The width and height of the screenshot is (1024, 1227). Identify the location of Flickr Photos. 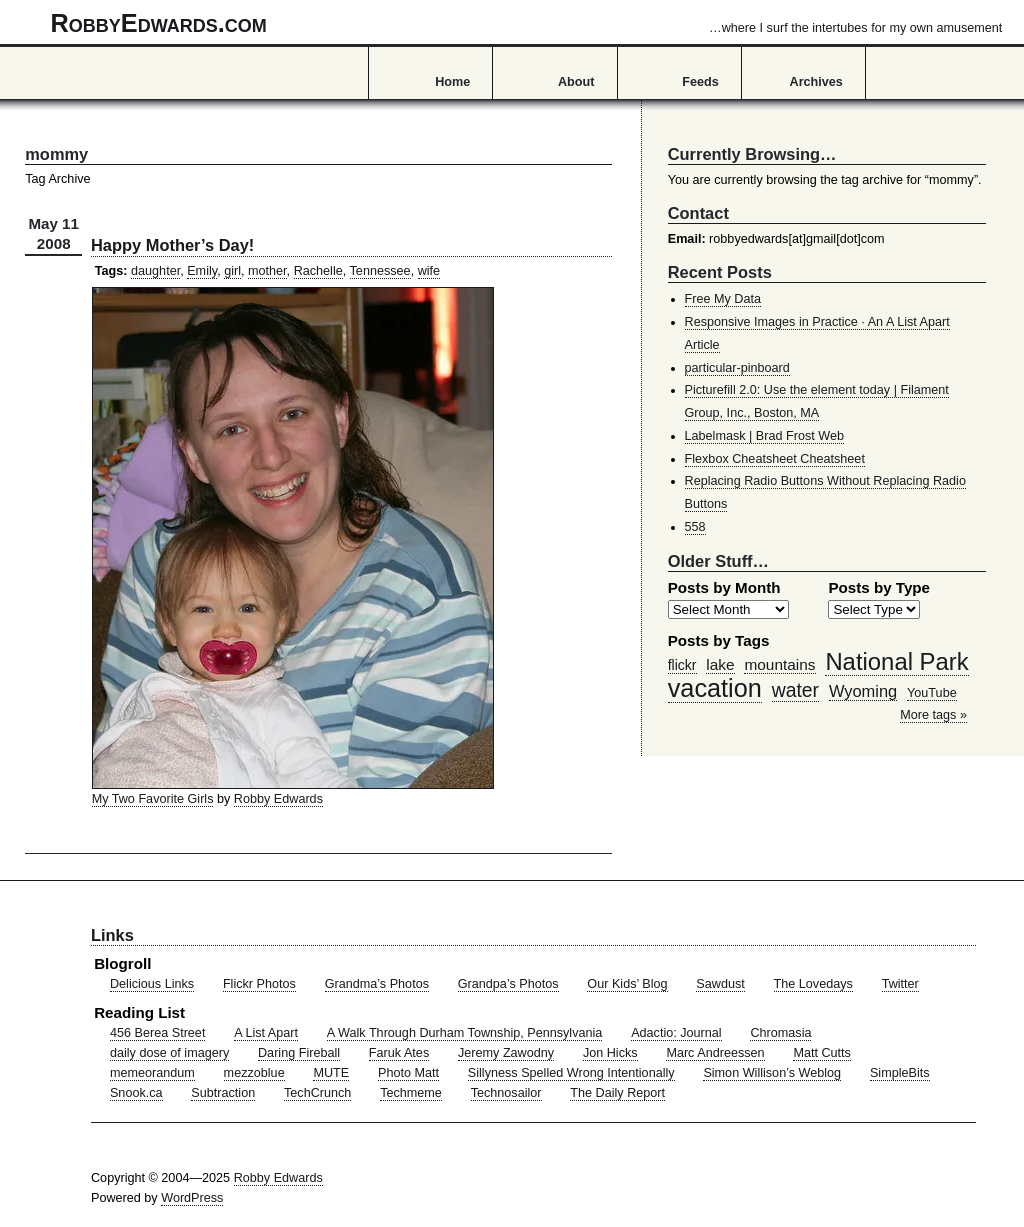
(259, 984).